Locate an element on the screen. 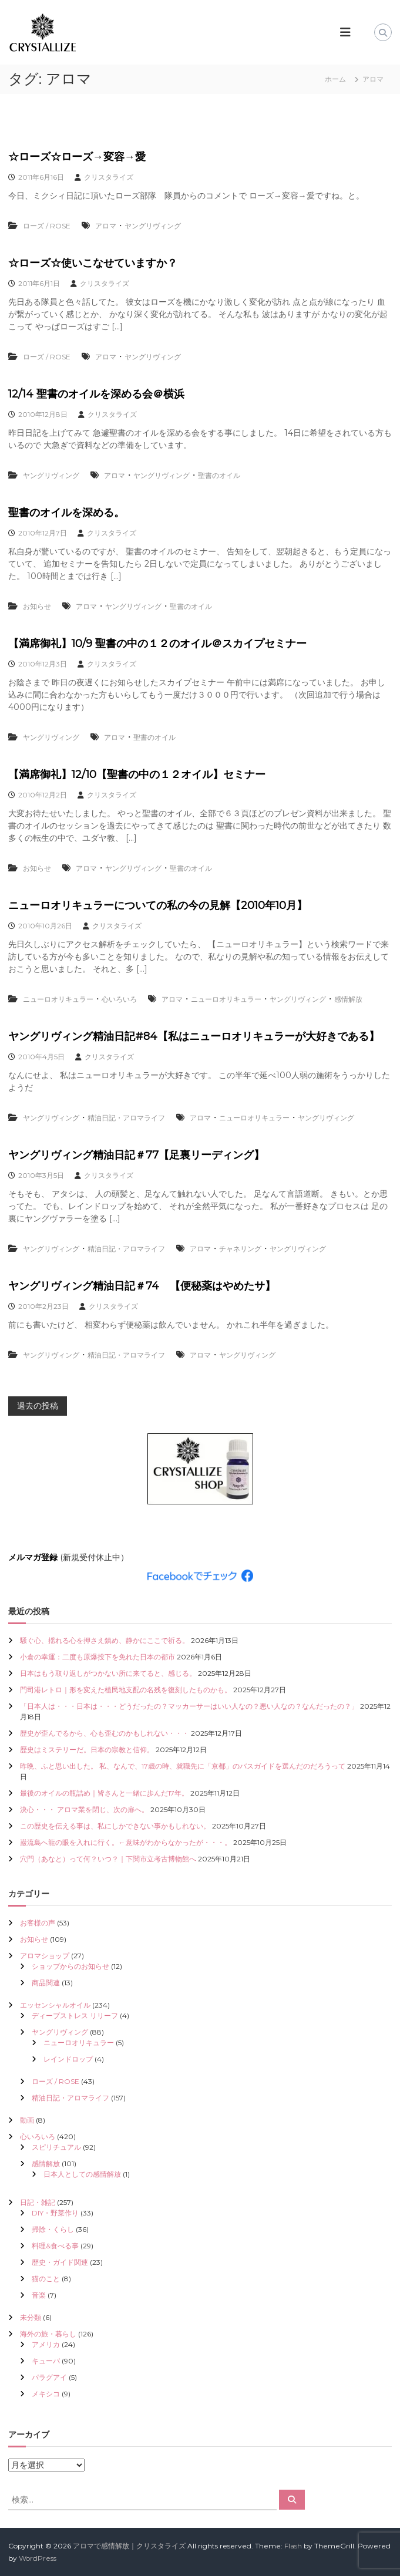 This screenshot has height=2576, width=400. 日本人としての感情解放 is located at coordinates (82, 2174).